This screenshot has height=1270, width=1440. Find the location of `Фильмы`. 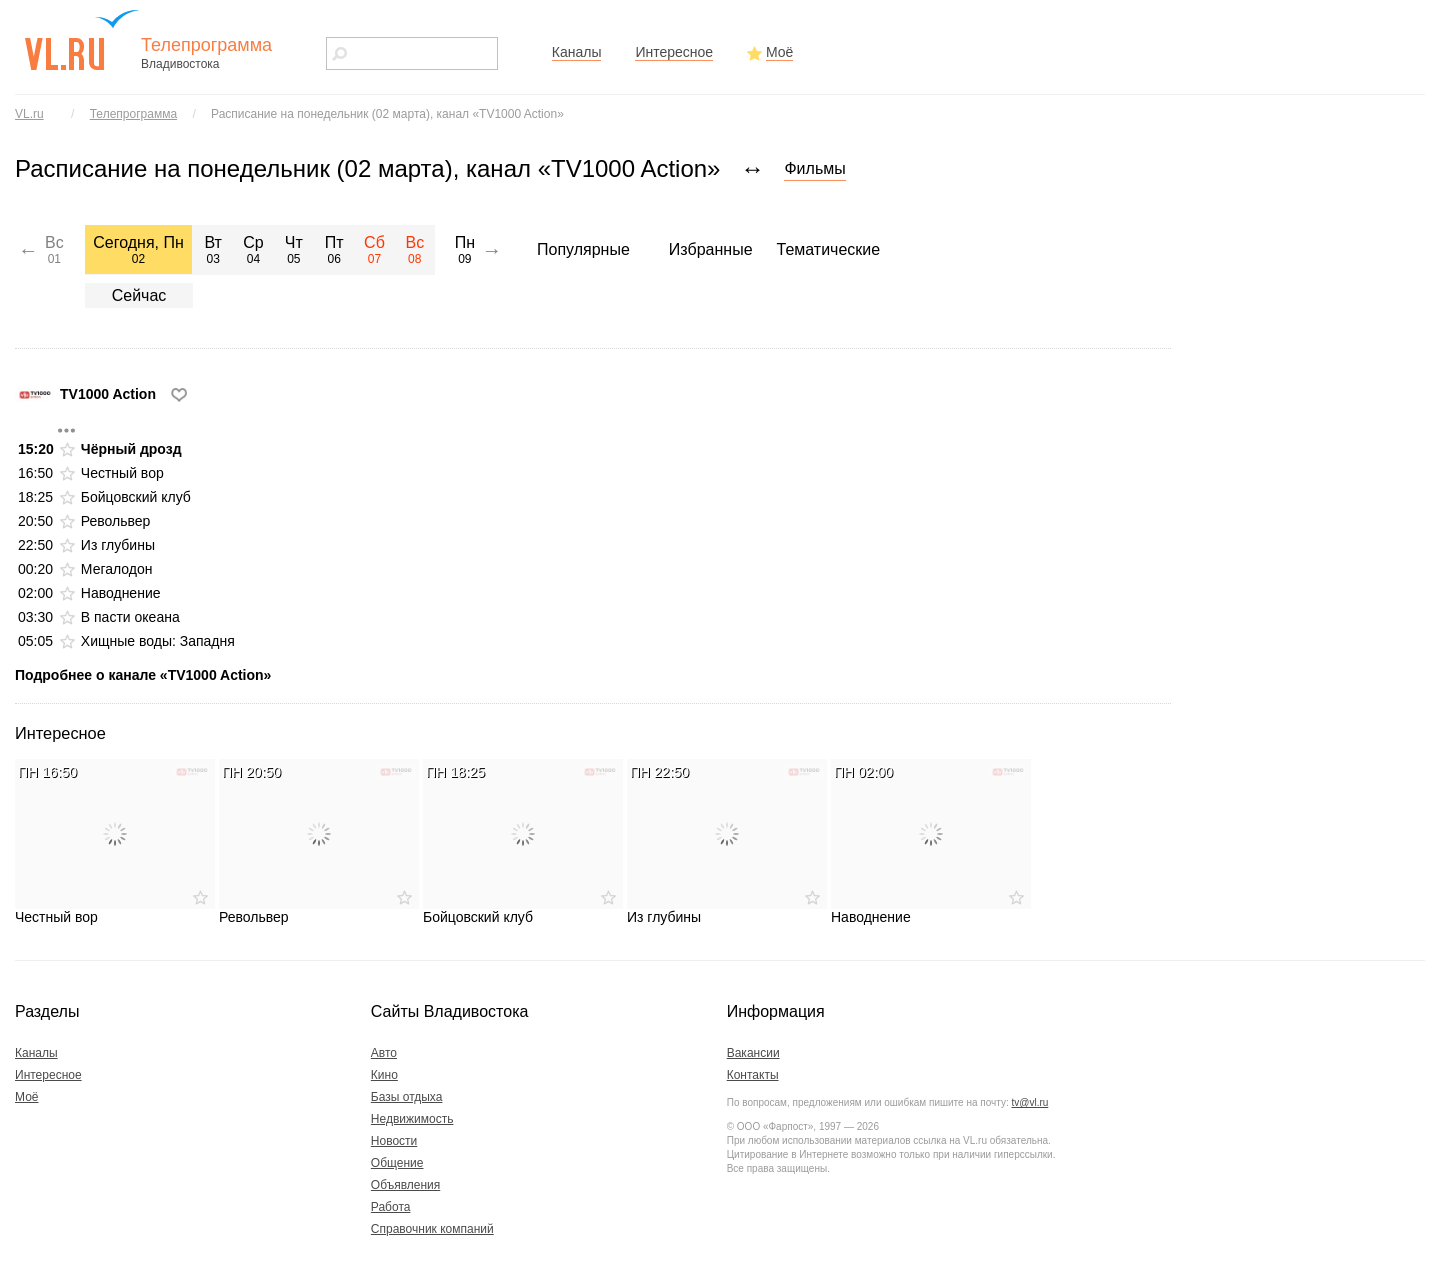

Фильмы is located at coordinates (814, 168).